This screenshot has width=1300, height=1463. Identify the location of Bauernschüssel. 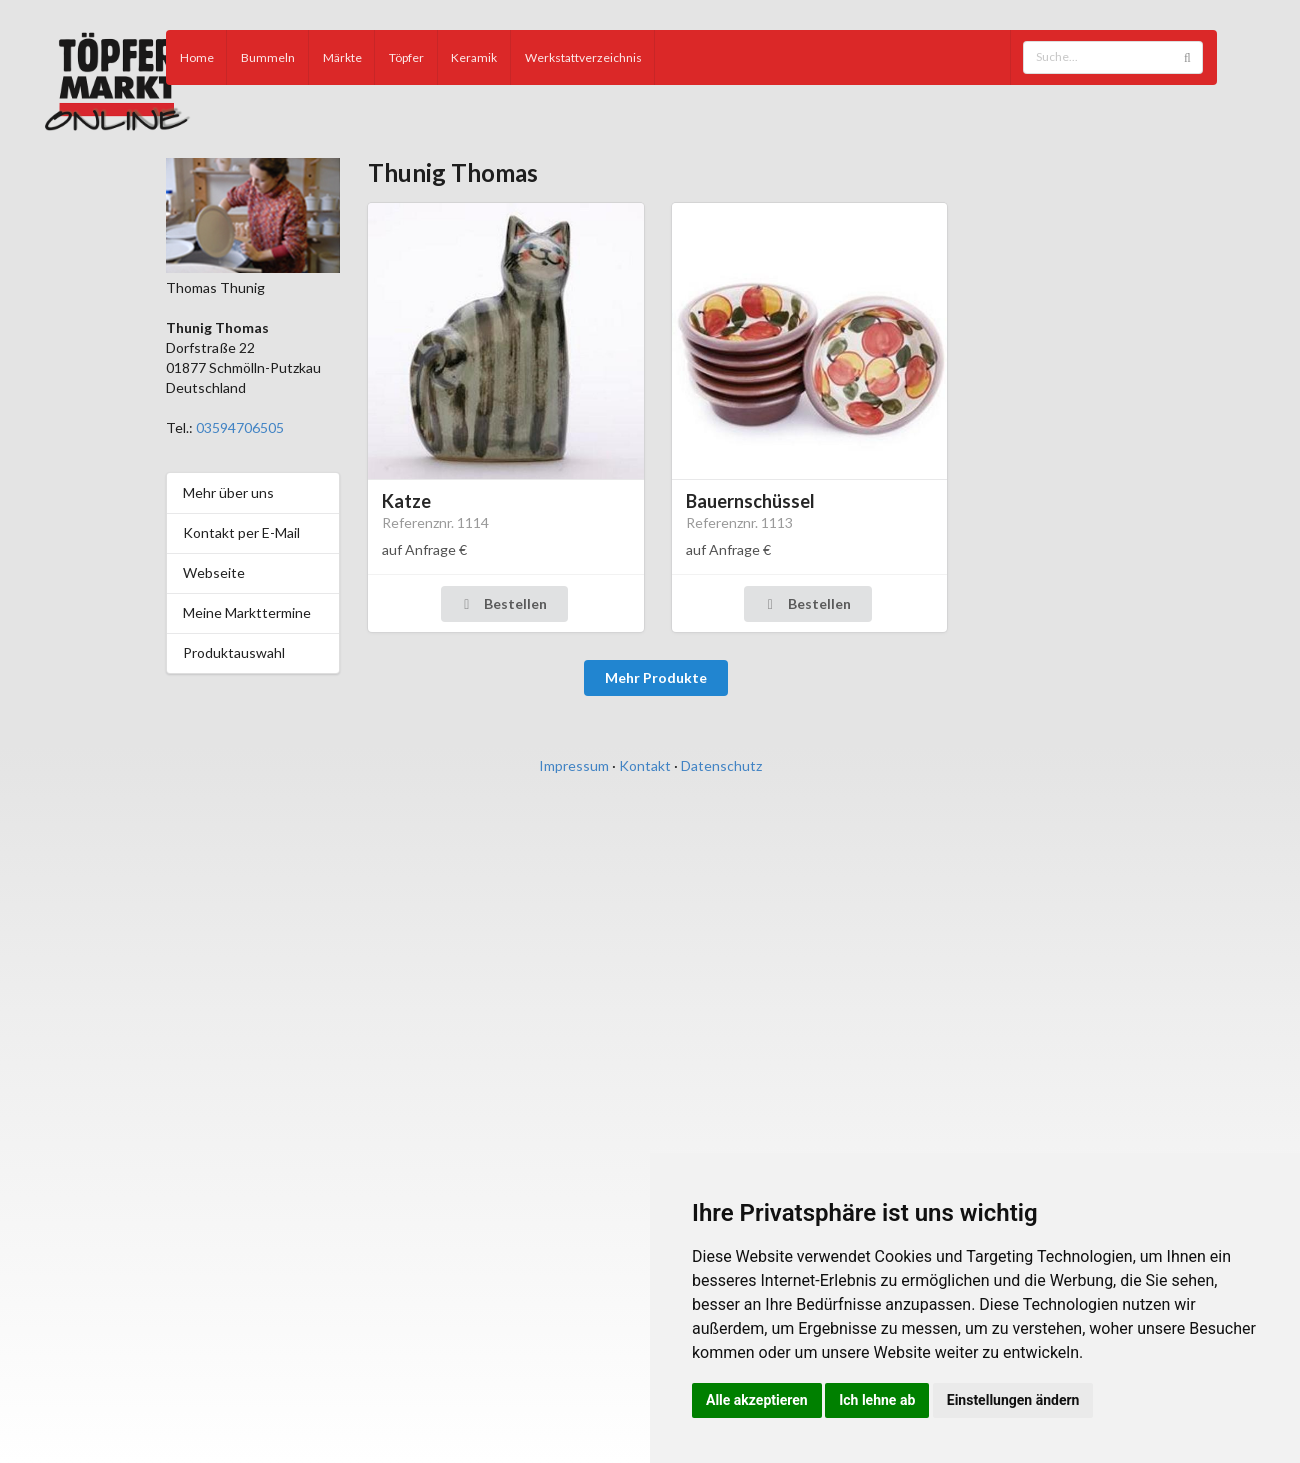
(750, 501).